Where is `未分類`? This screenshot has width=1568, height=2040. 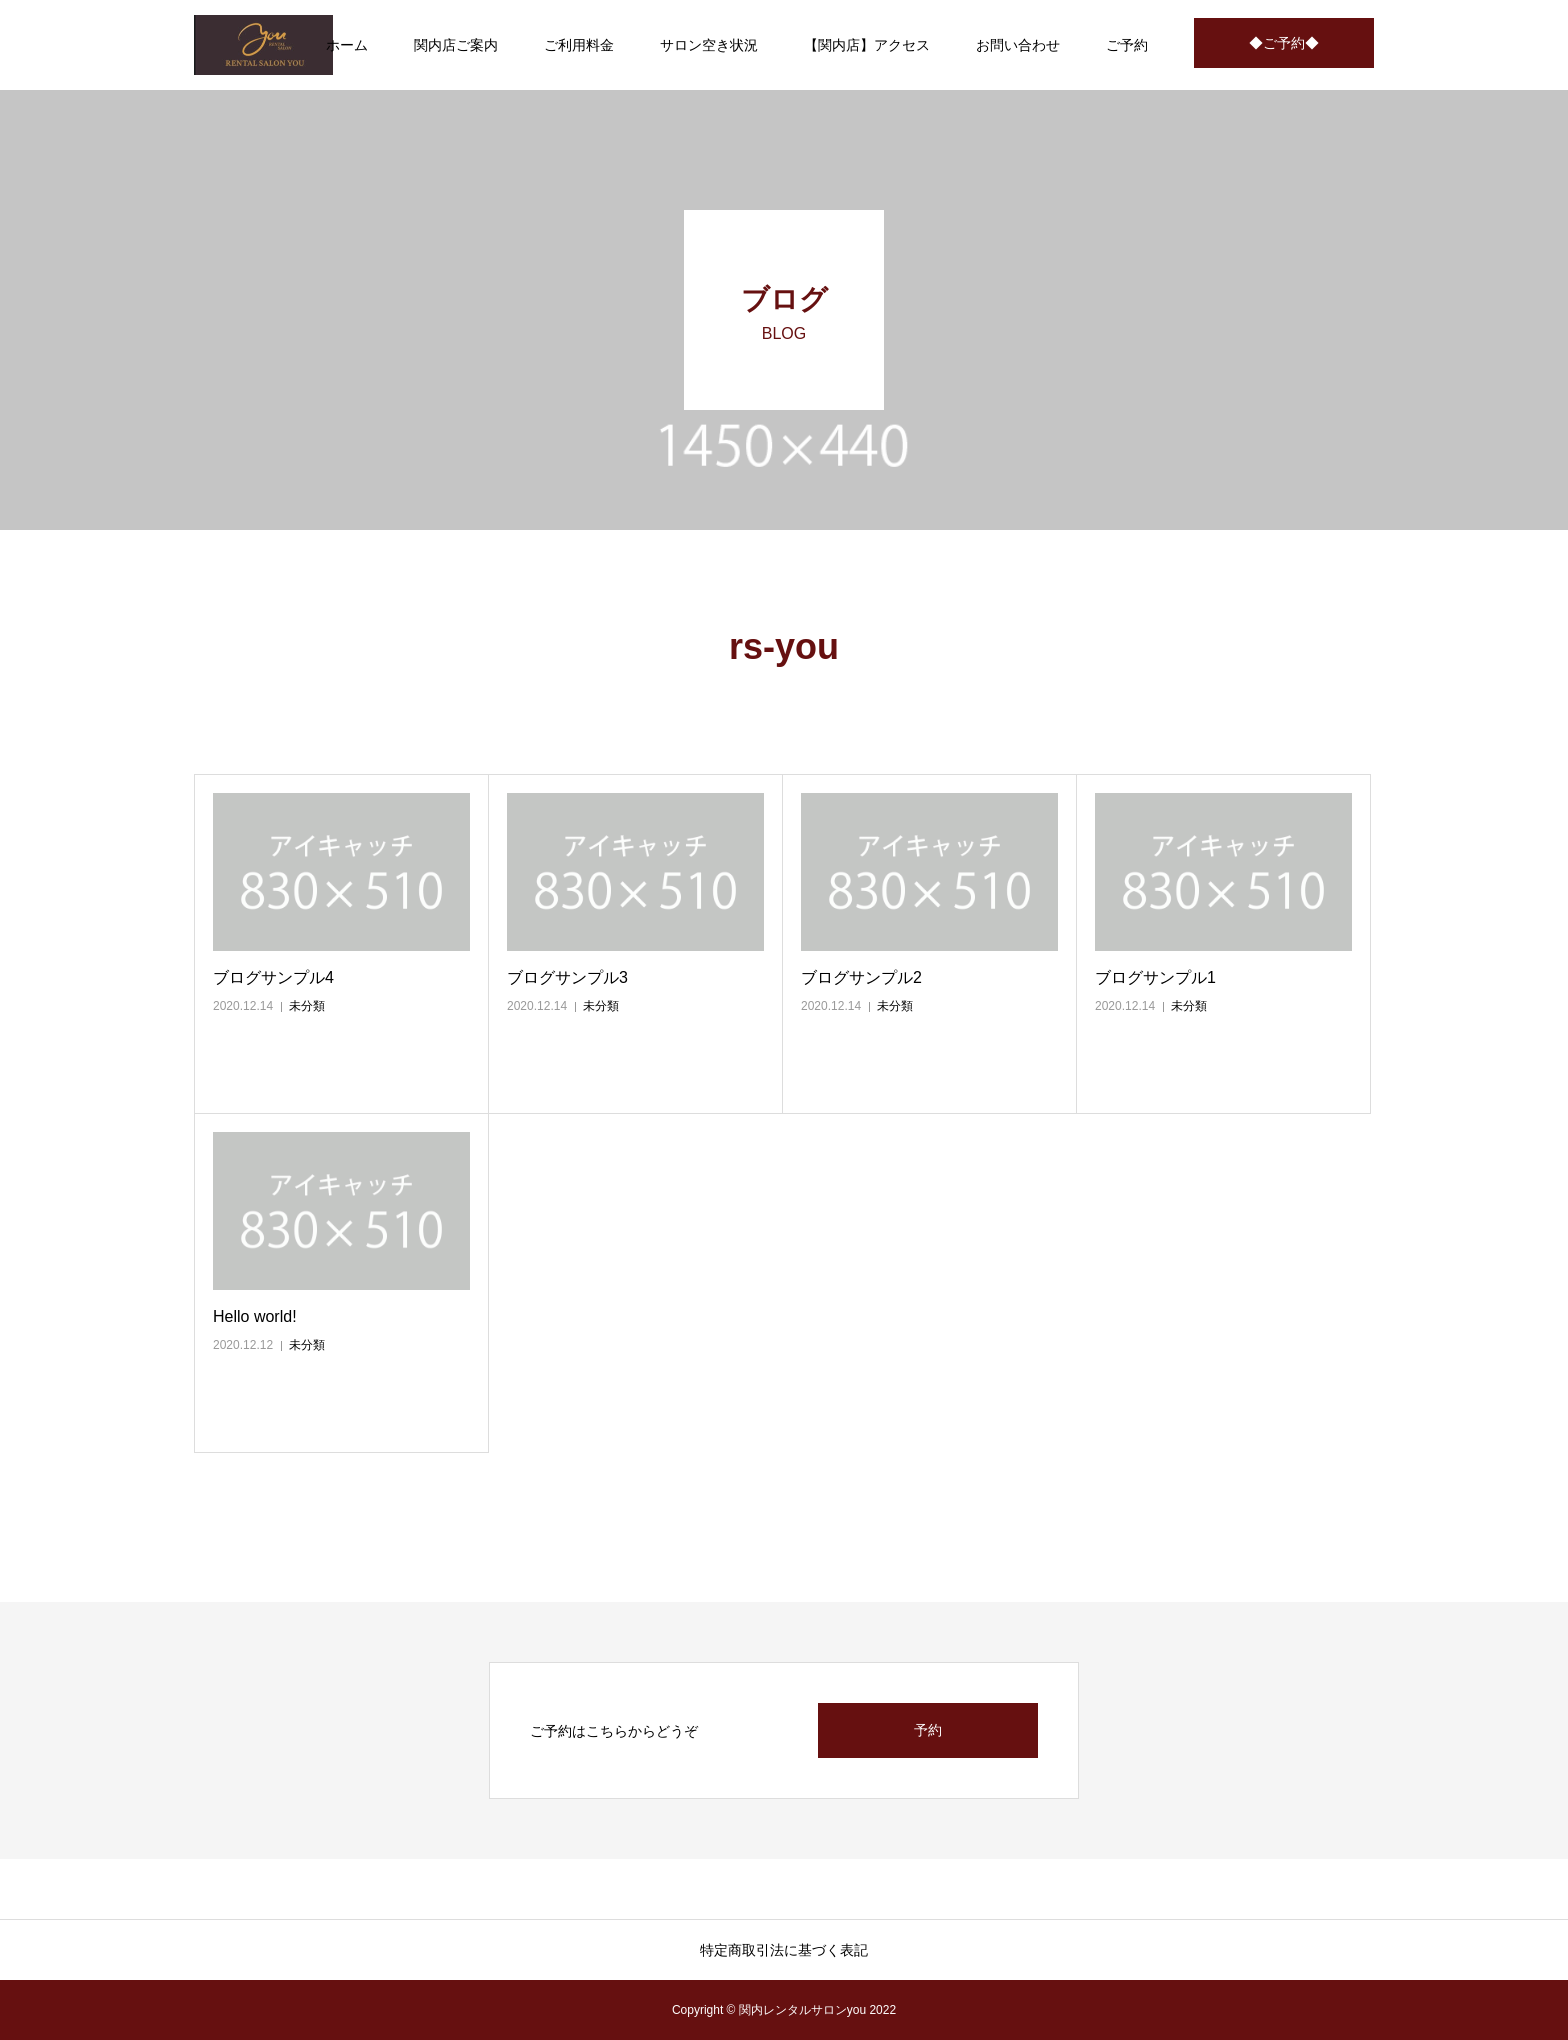 未分類 is located at coordinates (307, 1006).